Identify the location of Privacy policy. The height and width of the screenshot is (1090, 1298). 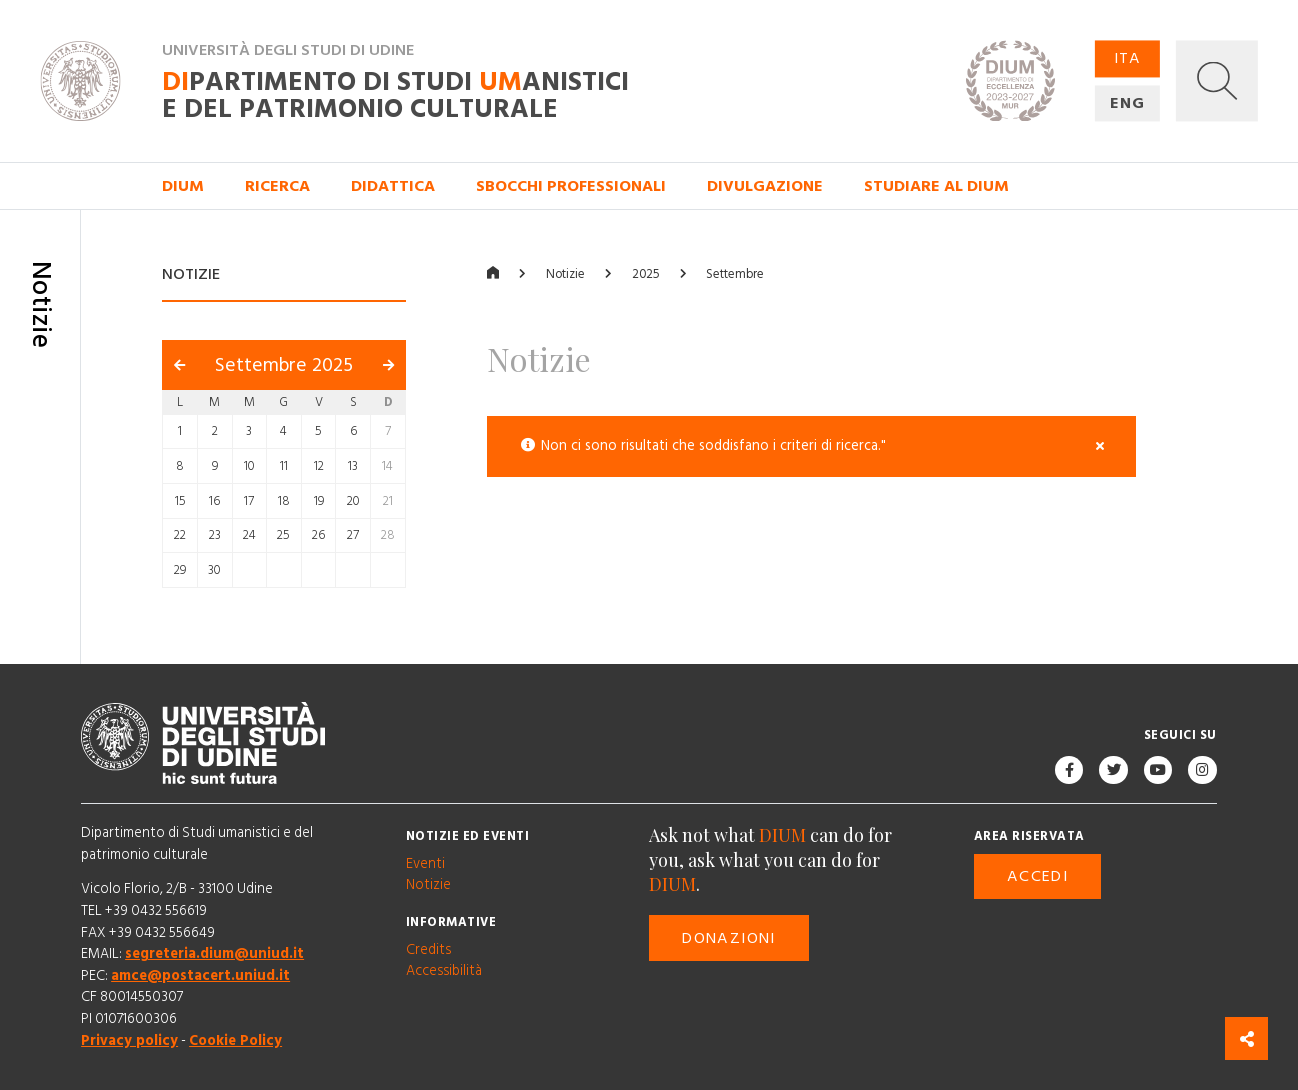
(129, 1041).